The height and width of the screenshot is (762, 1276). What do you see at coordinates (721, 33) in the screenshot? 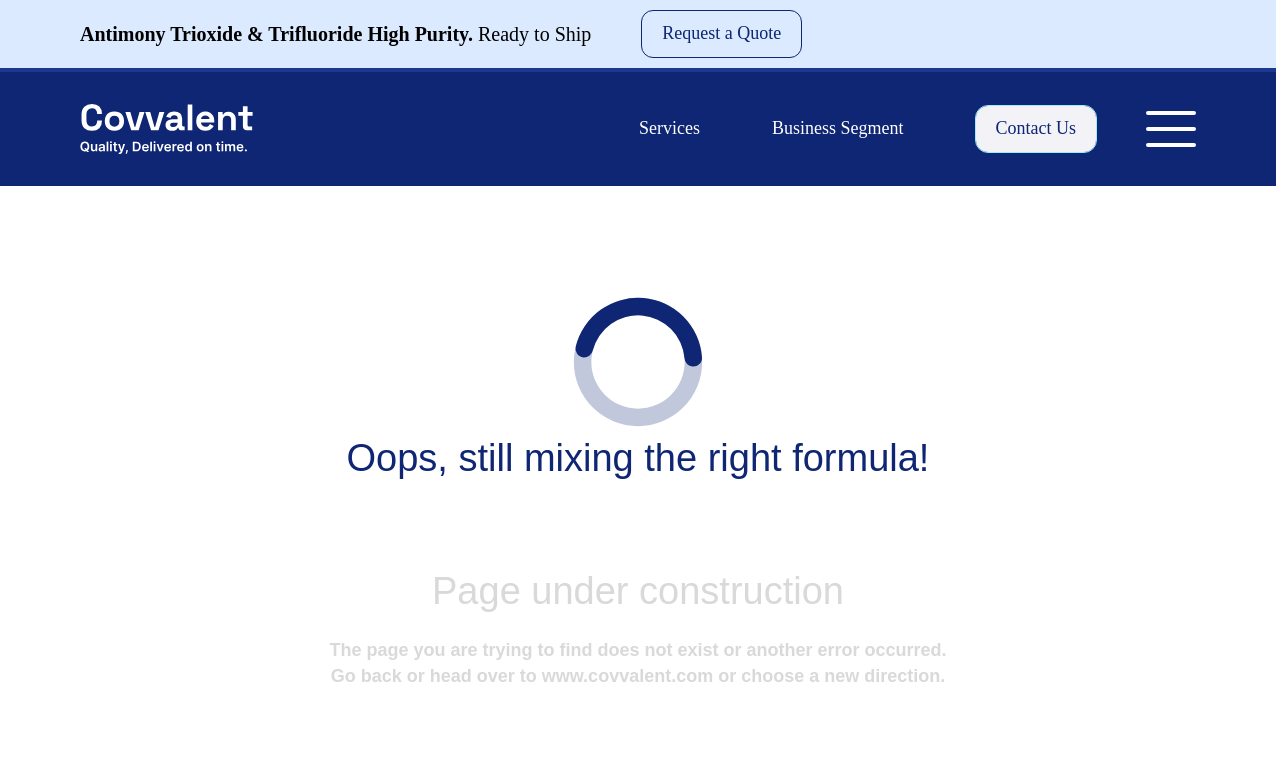
I see `Request a Quote` at bounding box center [721, 33].